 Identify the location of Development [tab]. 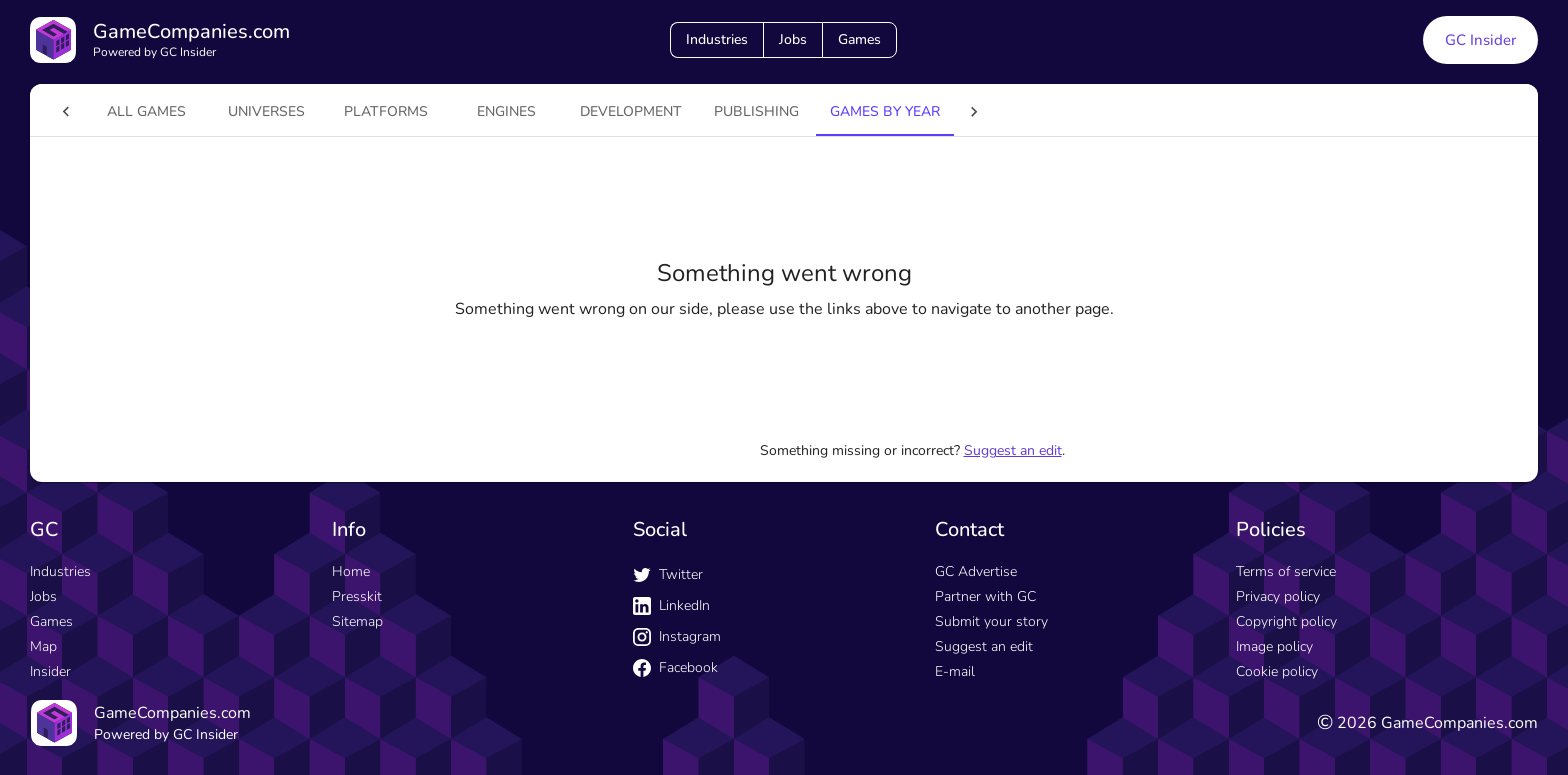
(591, 111).